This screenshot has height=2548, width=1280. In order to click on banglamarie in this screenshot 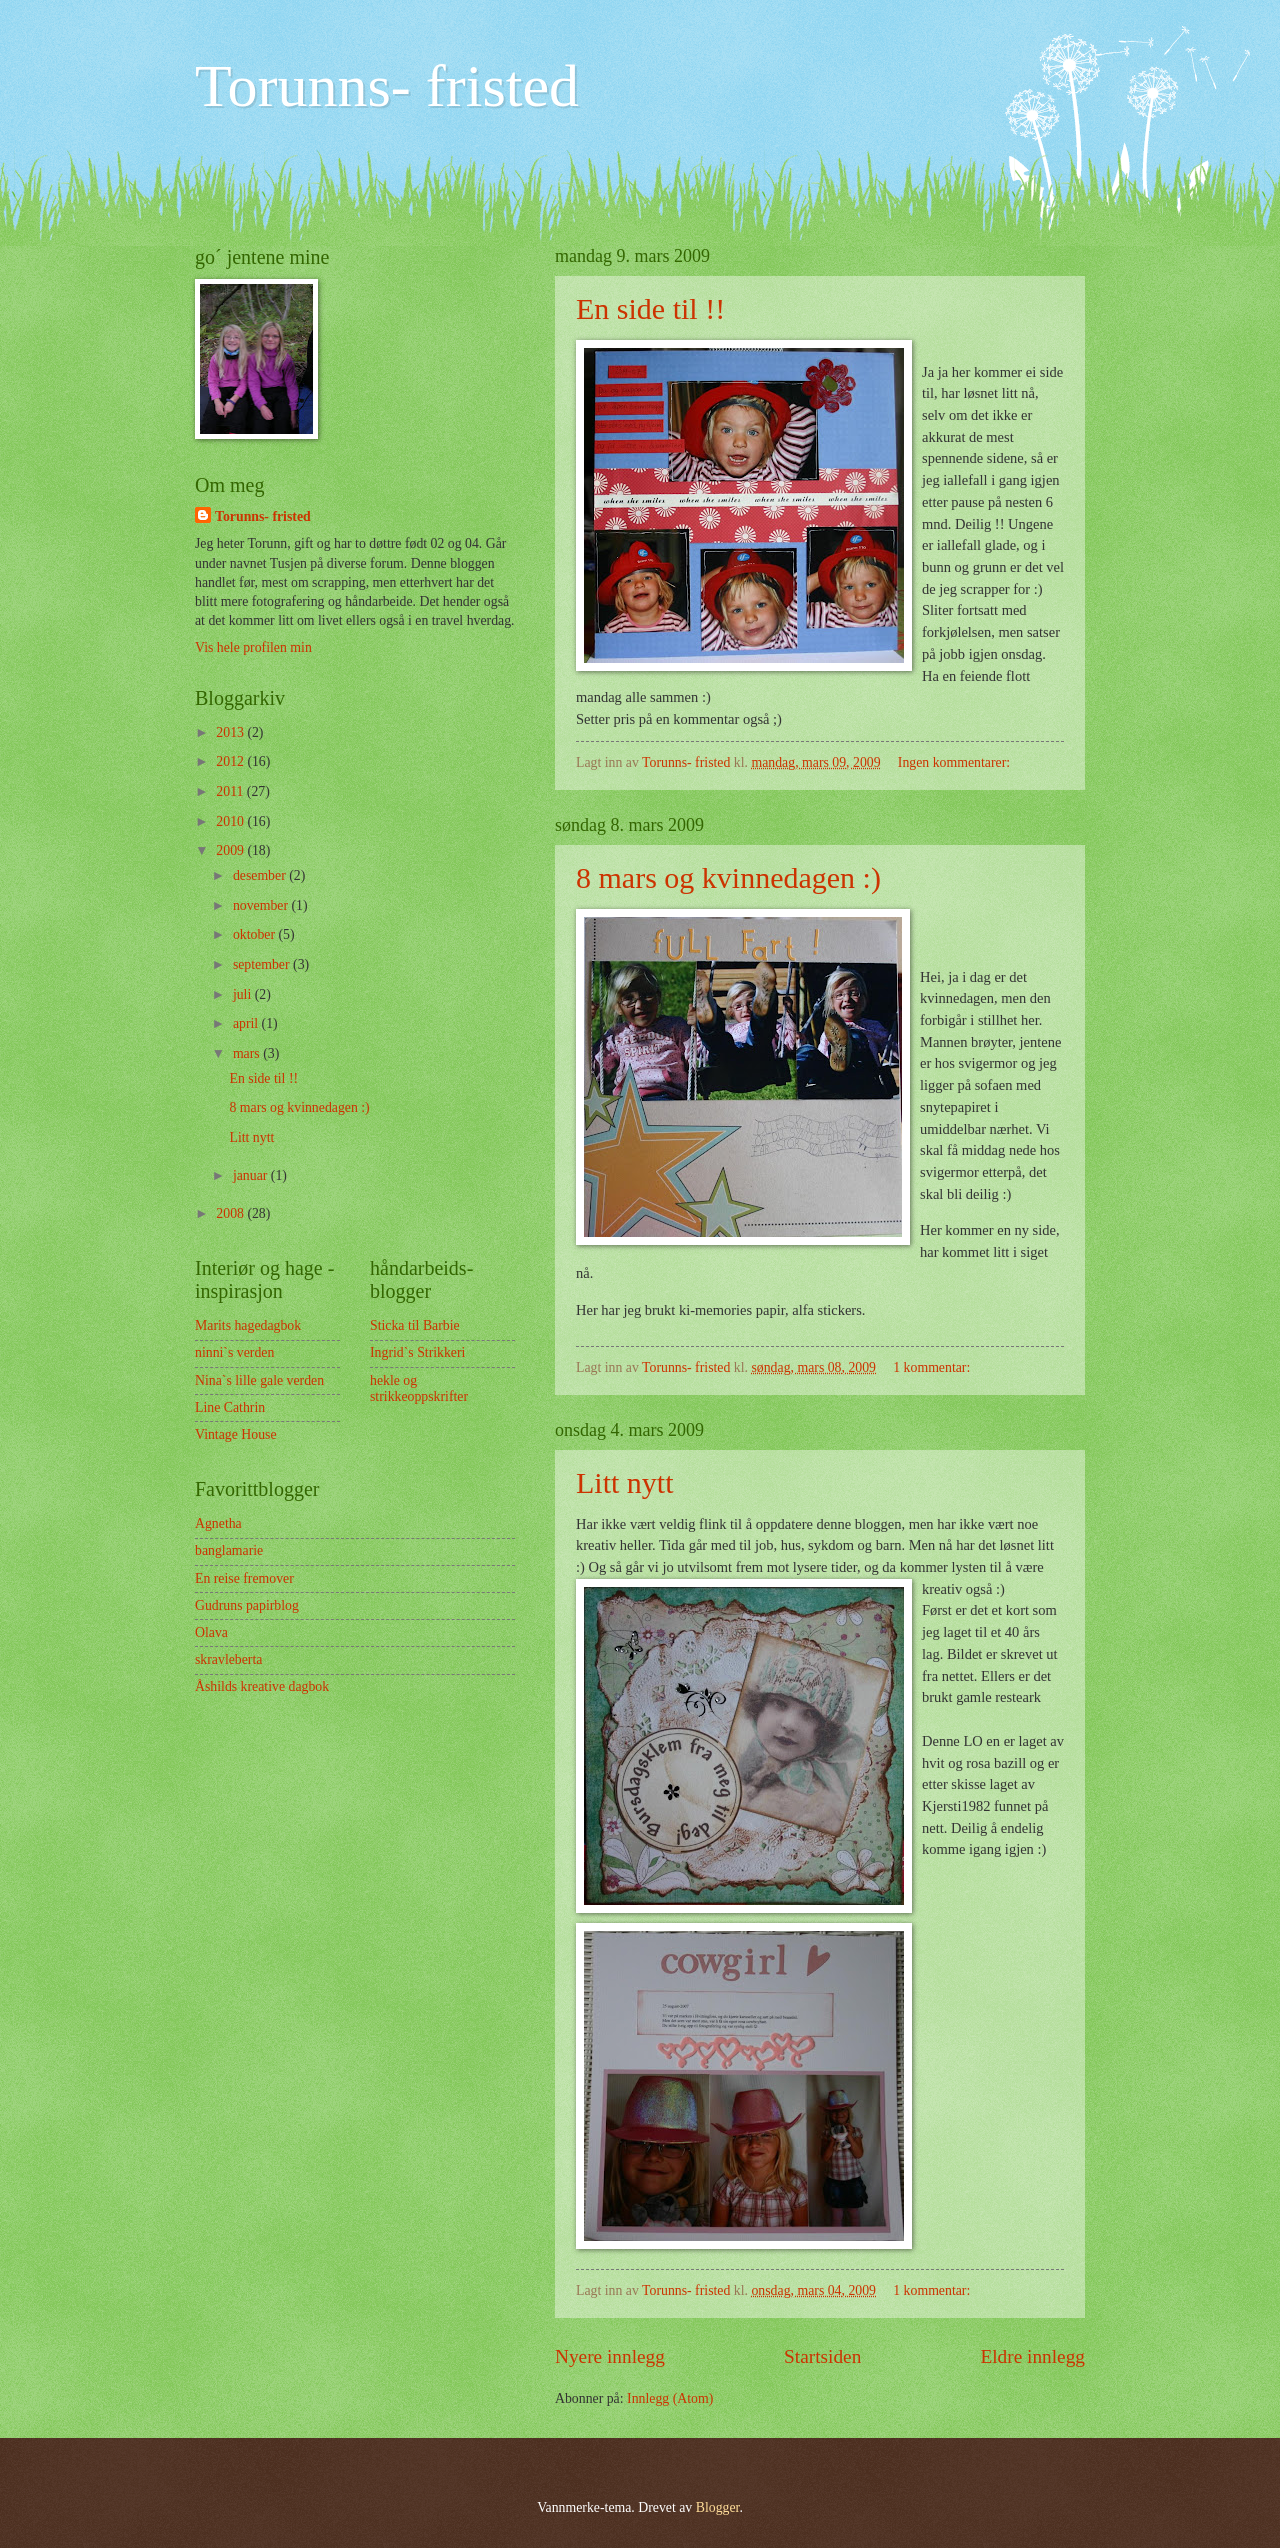, I will do `click(229, 1550)`.